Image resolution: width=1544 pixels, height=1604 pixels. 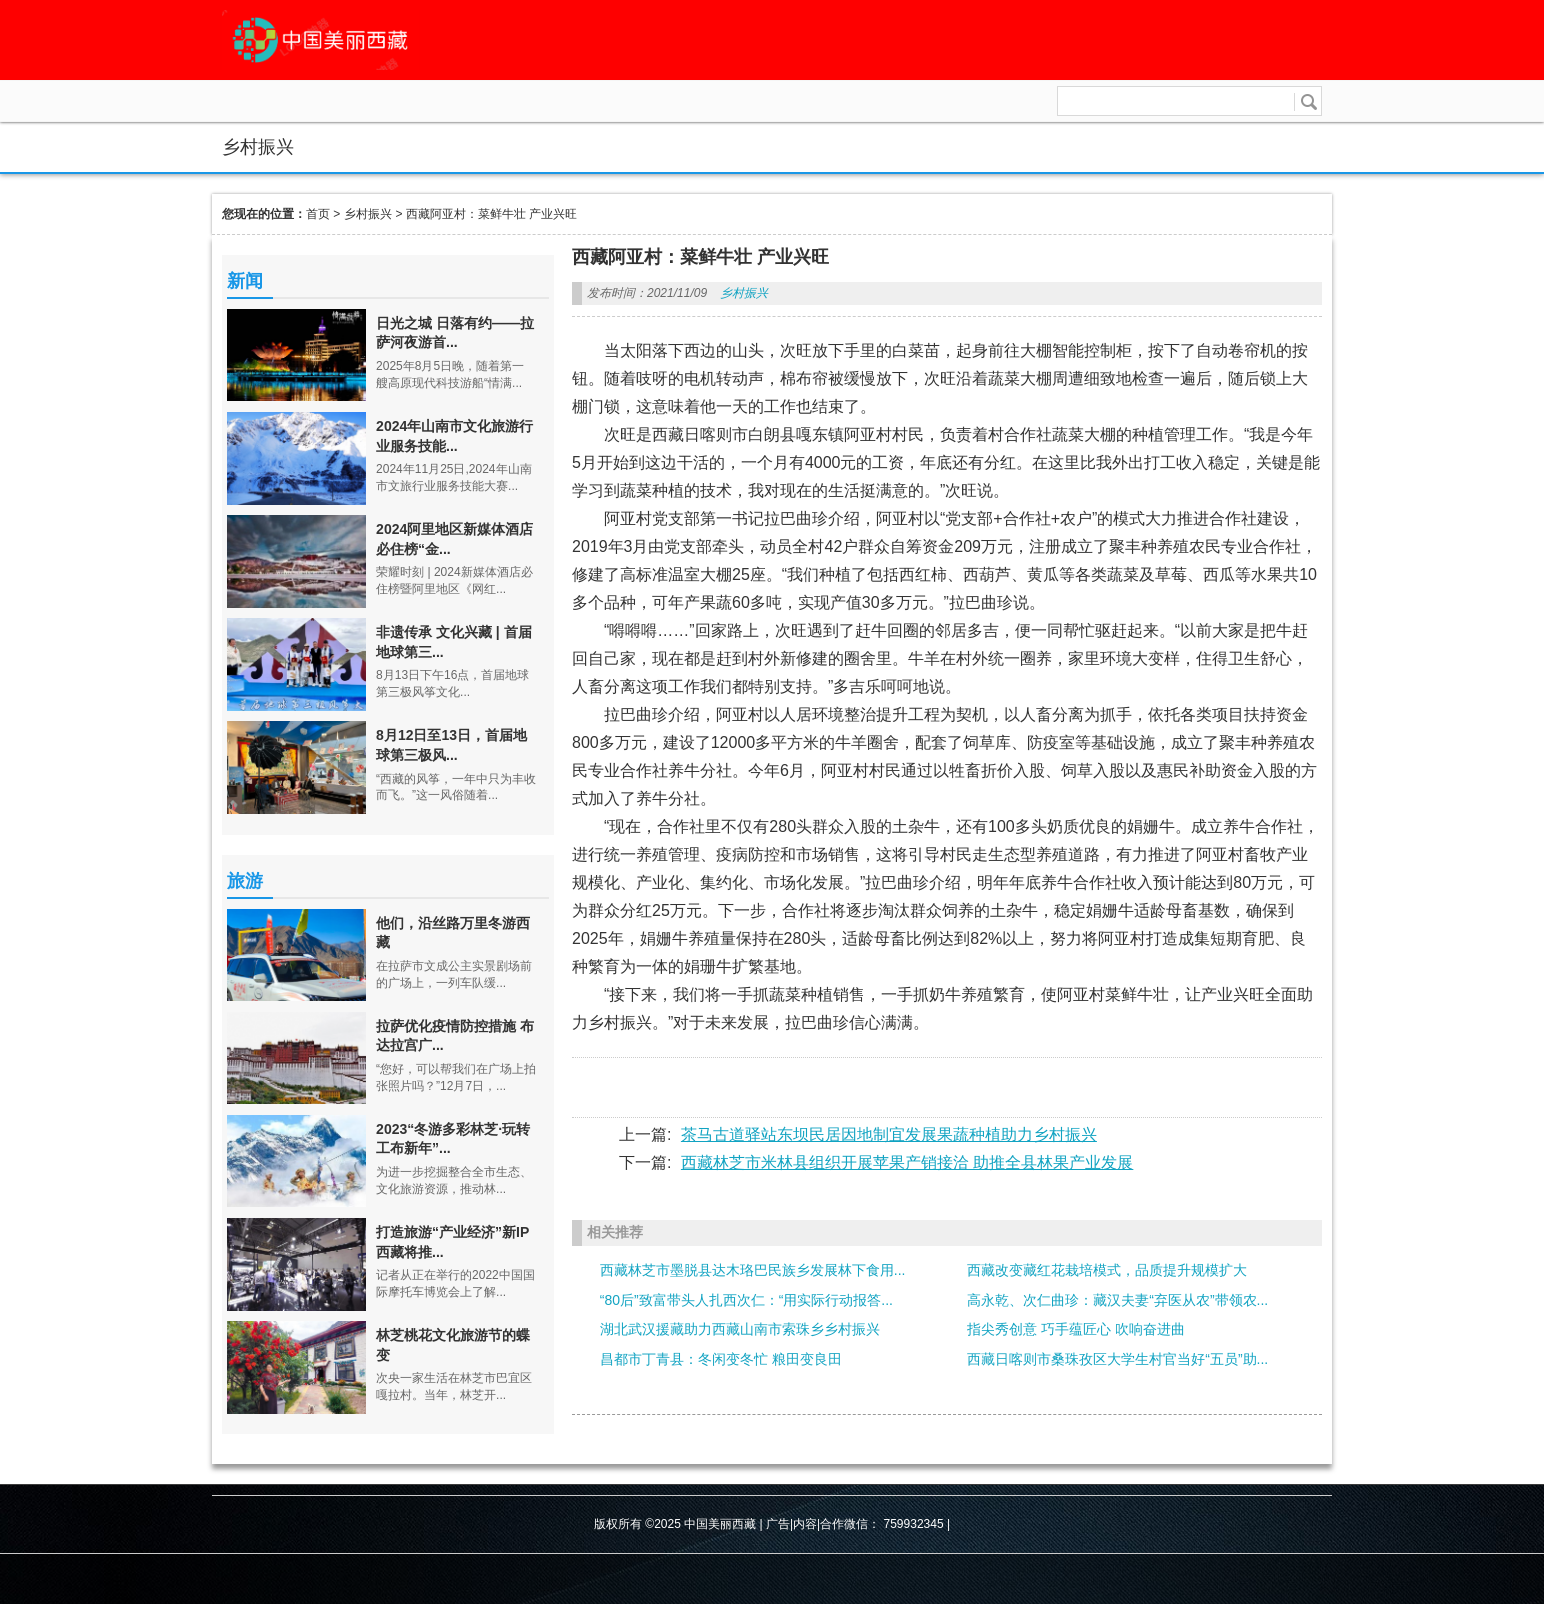 What do you see at coordinates (1117, 1300) in the screenshot?
I see `高永乾、次仁曲珍：藏汉夫妻“弃医从农”带领农...` at bounding box center [1117, 1300].